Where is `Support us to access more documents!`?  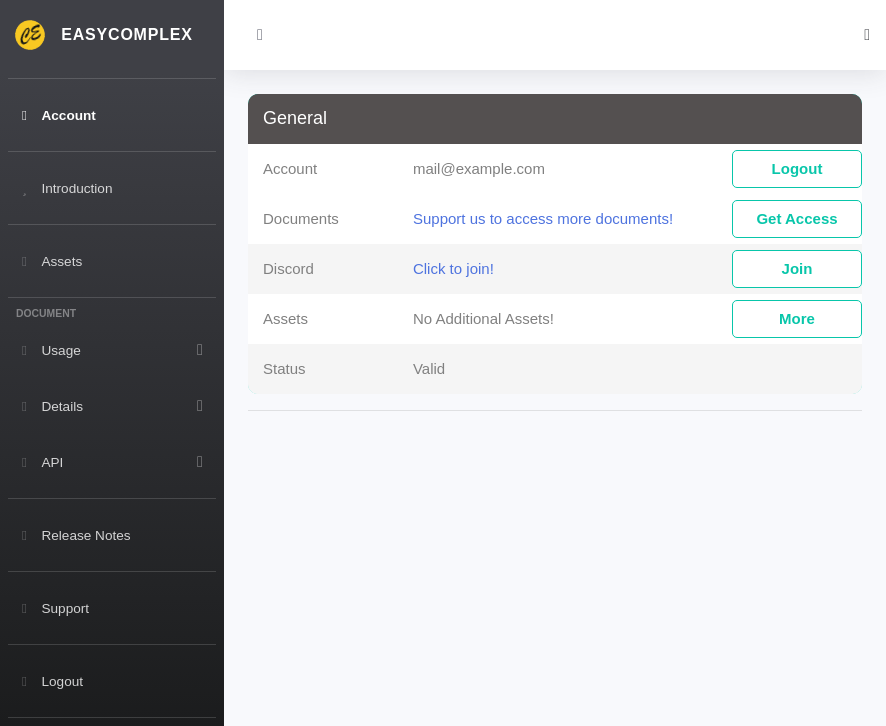 Support us to access more documents! is located at coordinates (543, 218).